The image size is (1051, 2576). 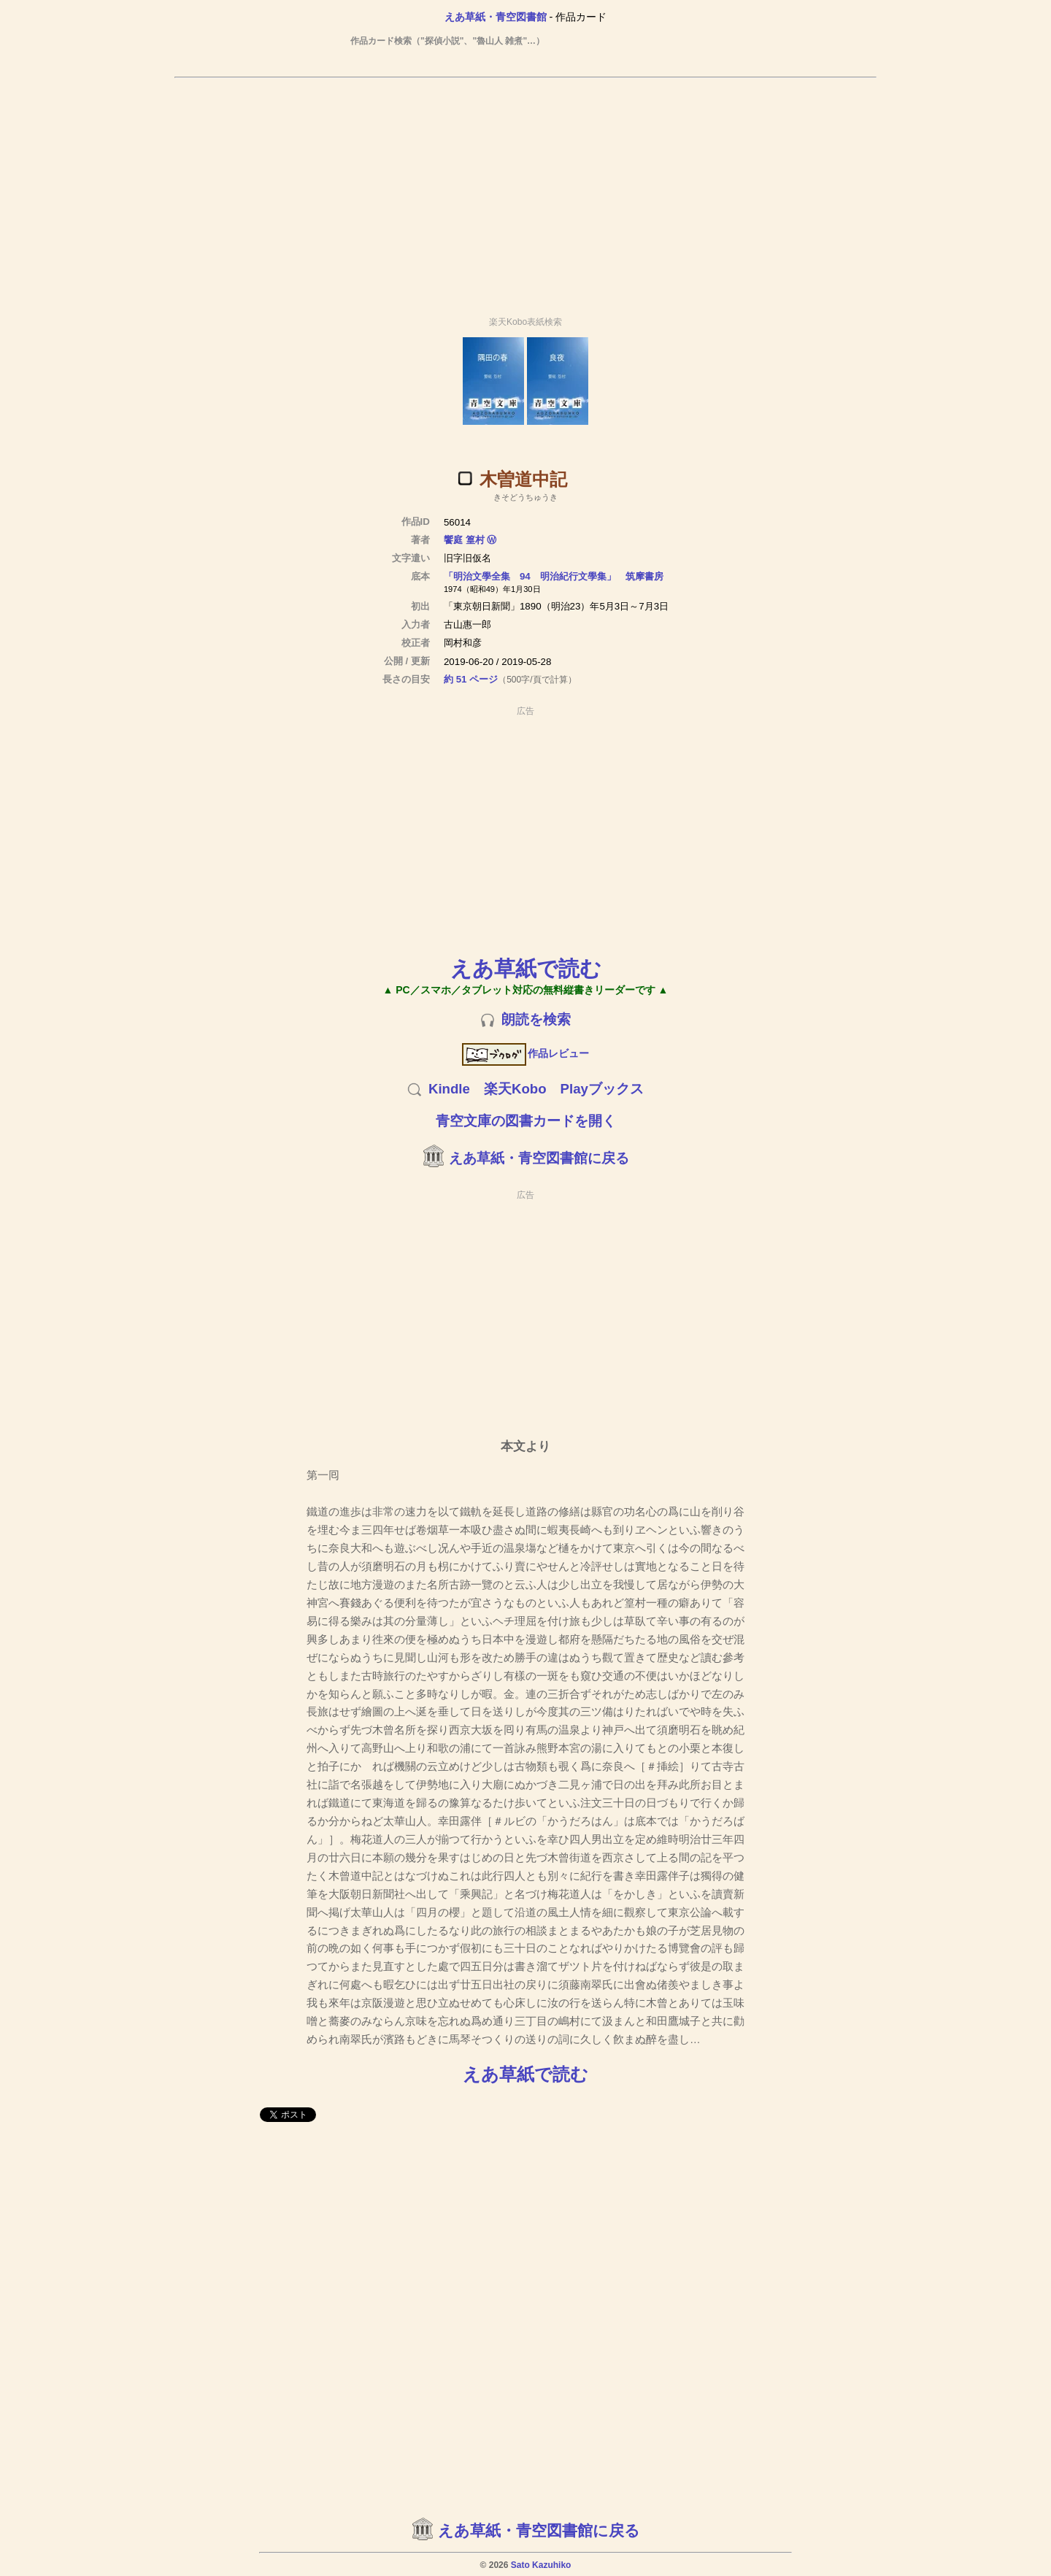 I want to click on [Advertisement], so click(x=525, y=190).